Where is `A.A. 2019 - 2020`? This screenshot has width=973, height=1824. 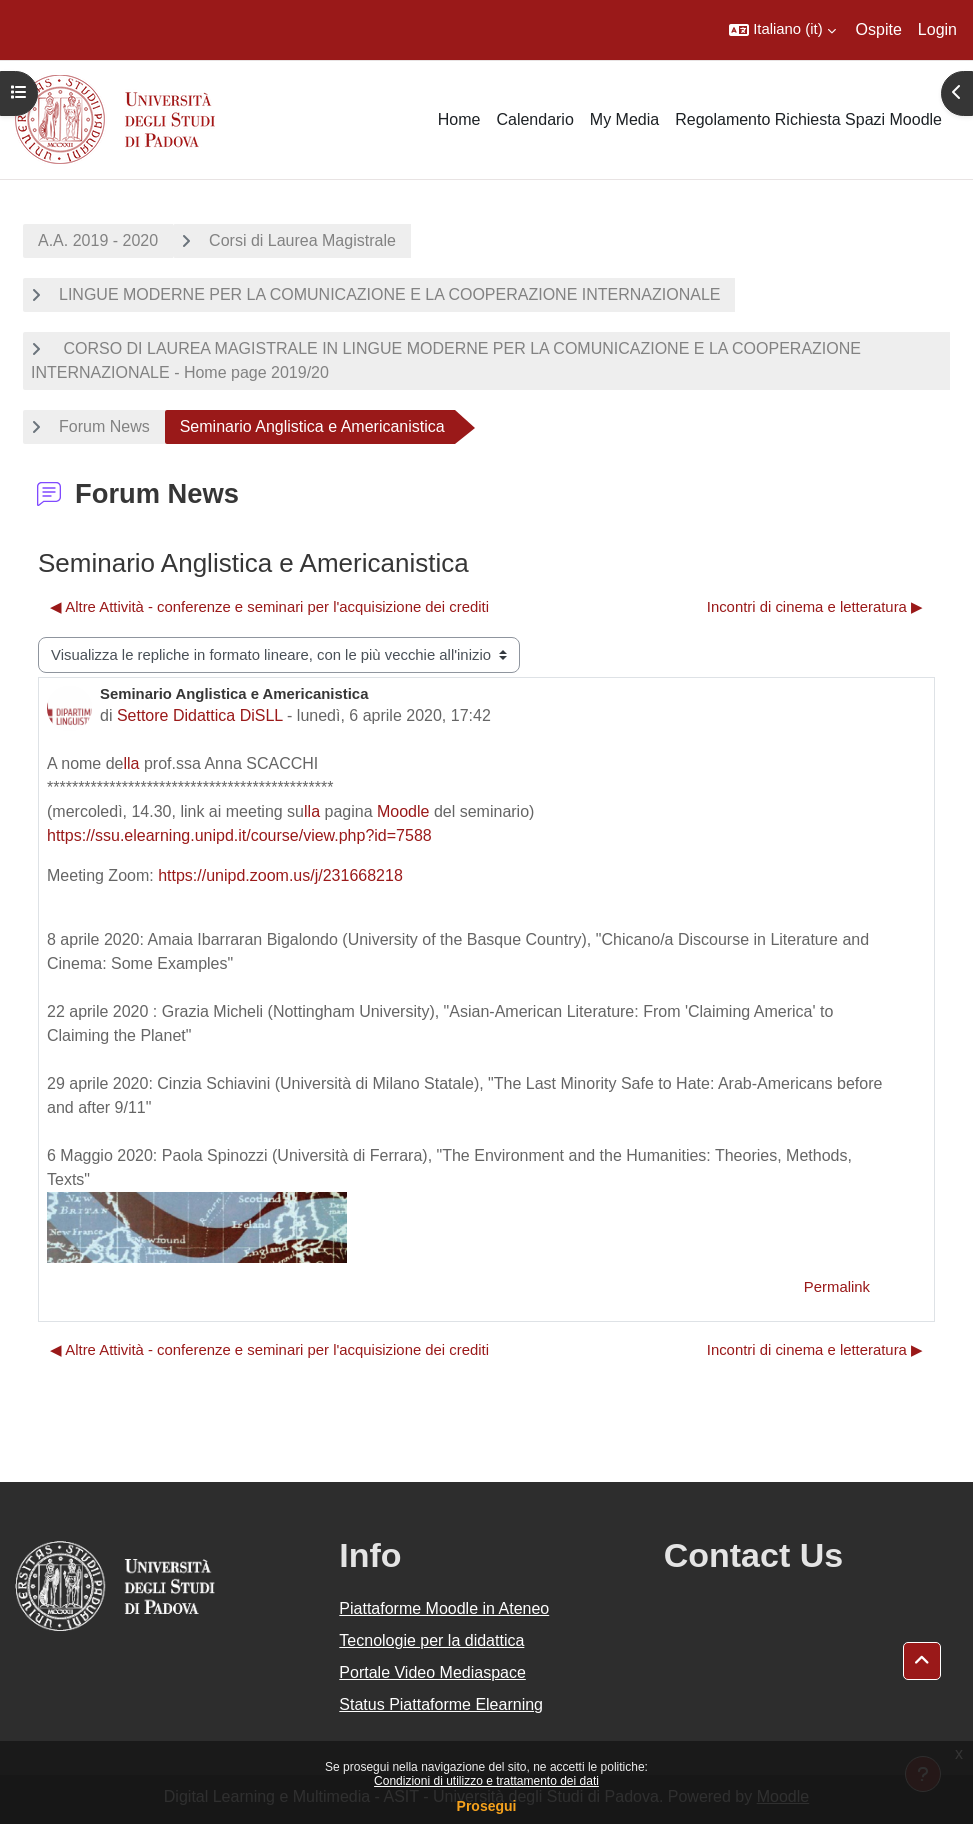
A.A. 2019 - 2020 is located at coordinates (98, 240).